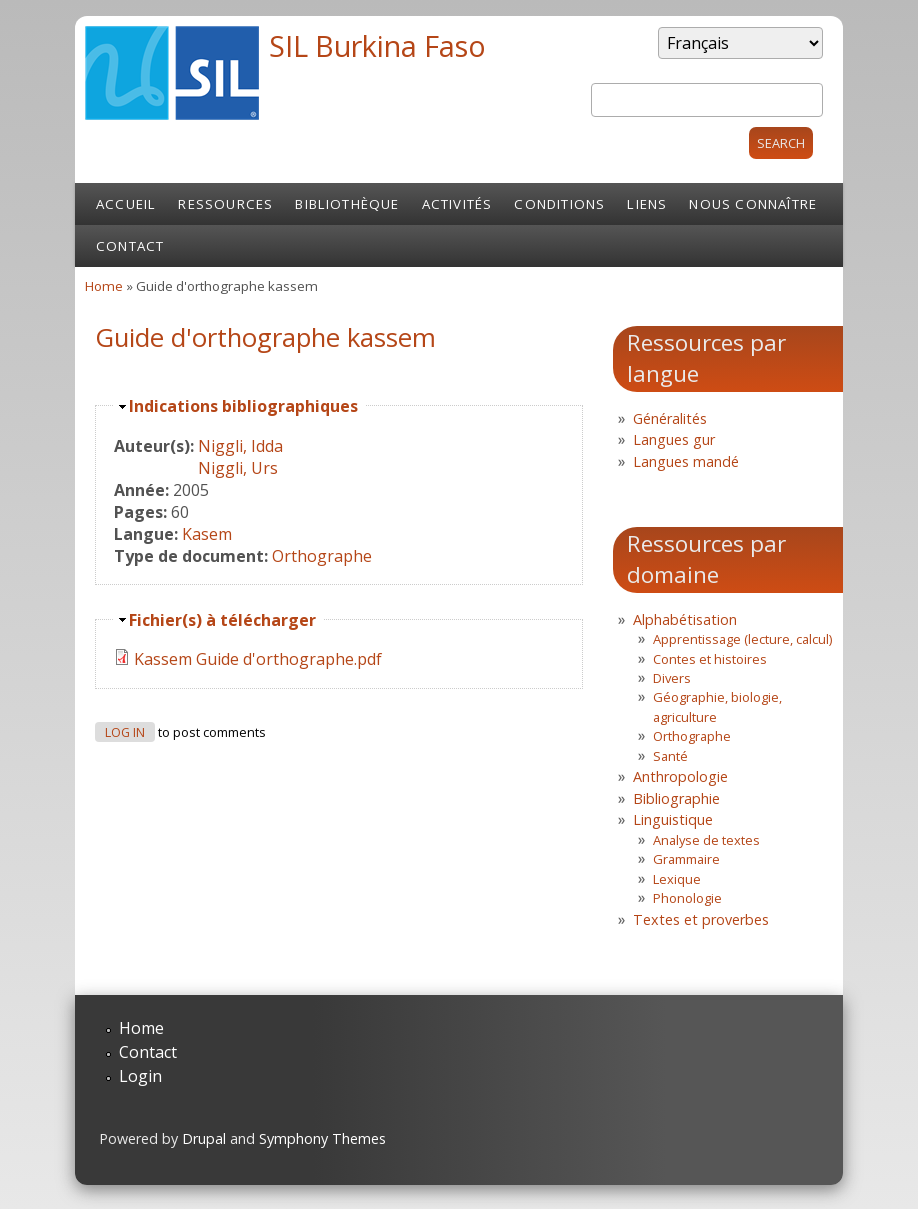  Describe the element at coordinates (104, 286) in the screenshot. I see `Home` at that location.